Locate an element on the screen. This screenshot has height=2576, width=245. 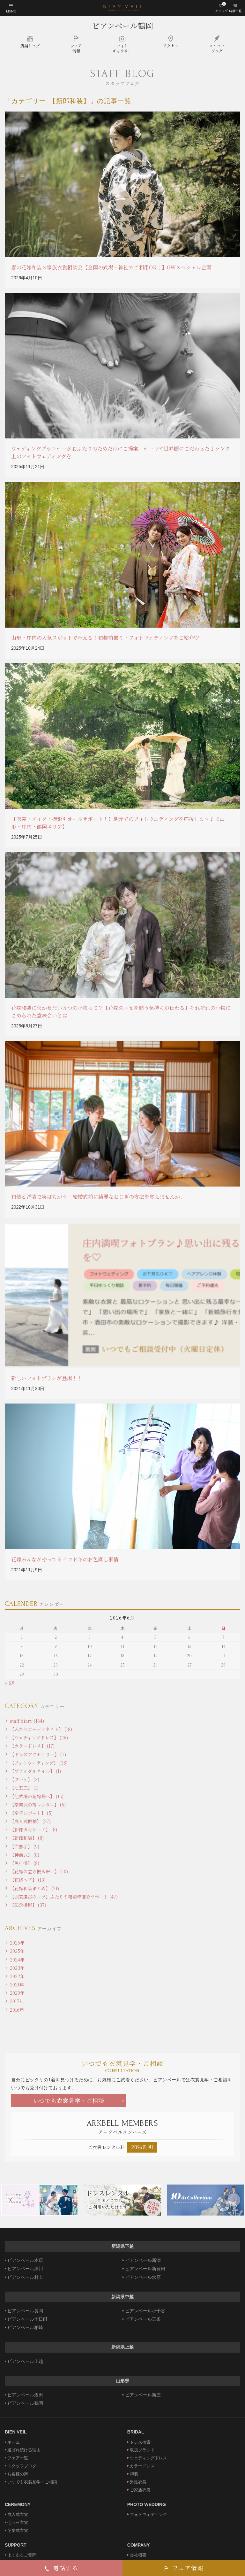
【ブライダルネイル】 (1) is located at coordinates (35, 1771).